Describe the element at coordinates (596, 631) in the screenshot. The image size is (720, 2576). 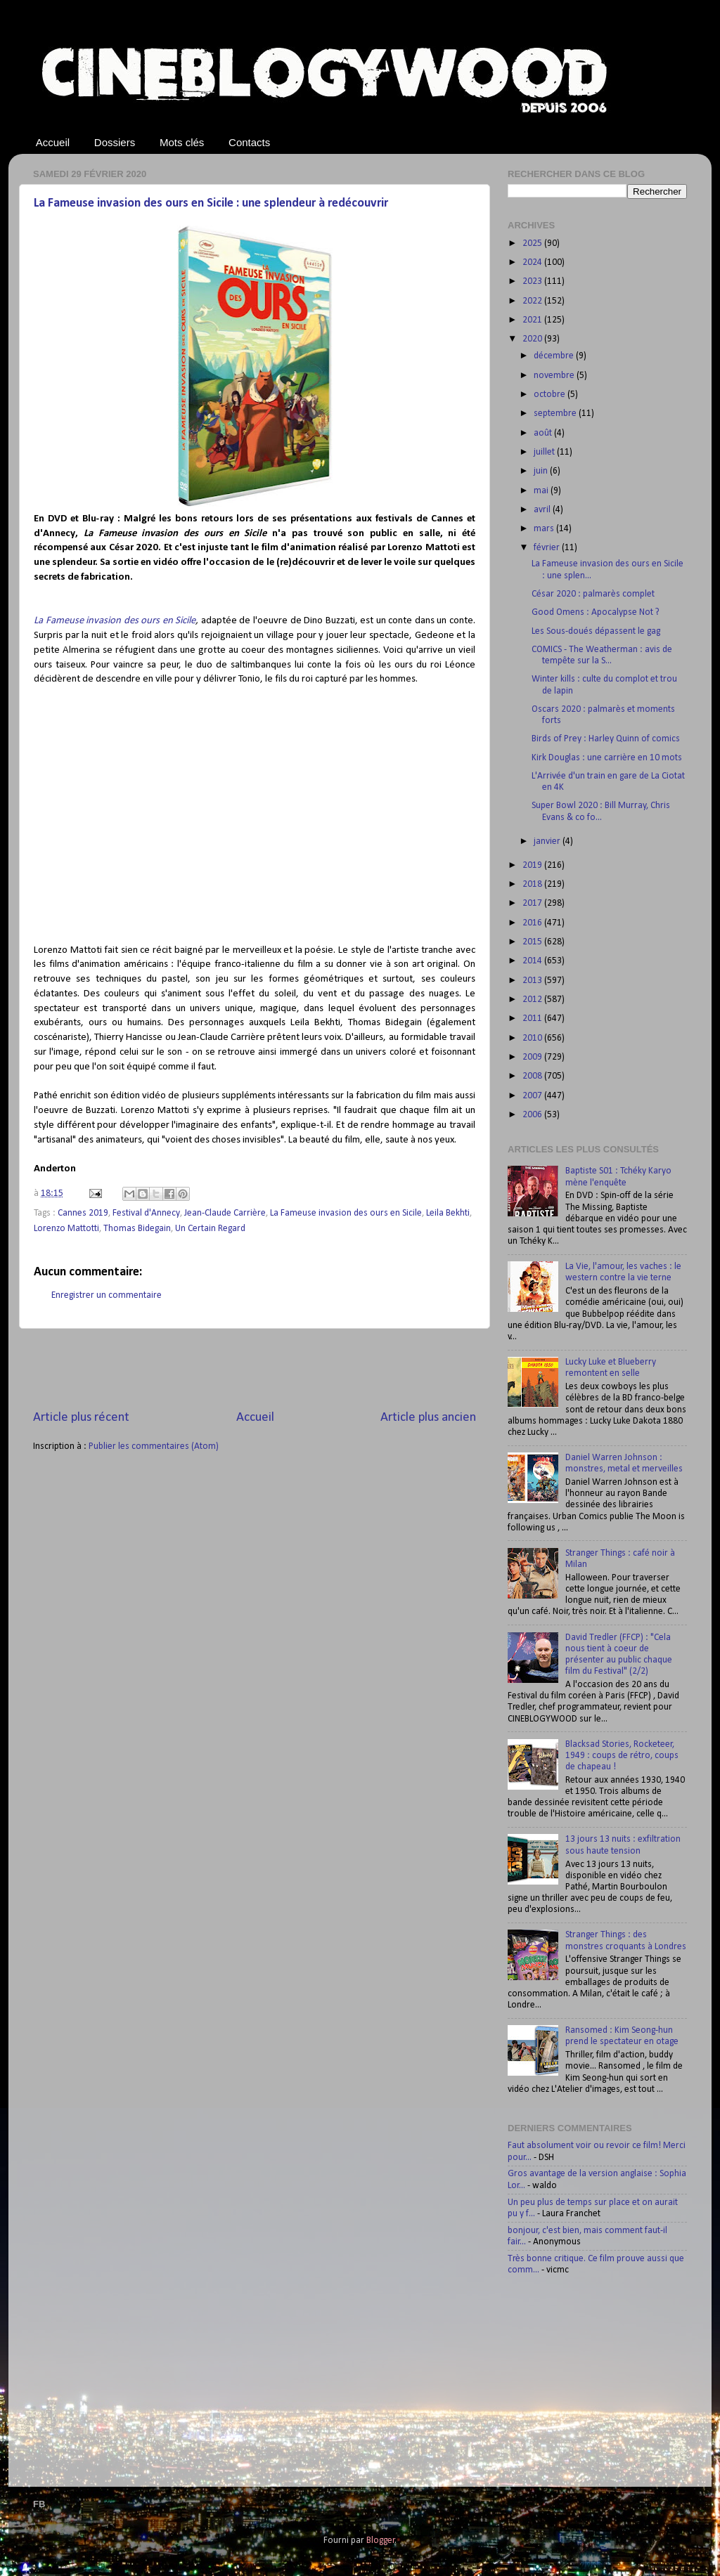
I see `Les Sous-doués dépassent le gag` at that location.